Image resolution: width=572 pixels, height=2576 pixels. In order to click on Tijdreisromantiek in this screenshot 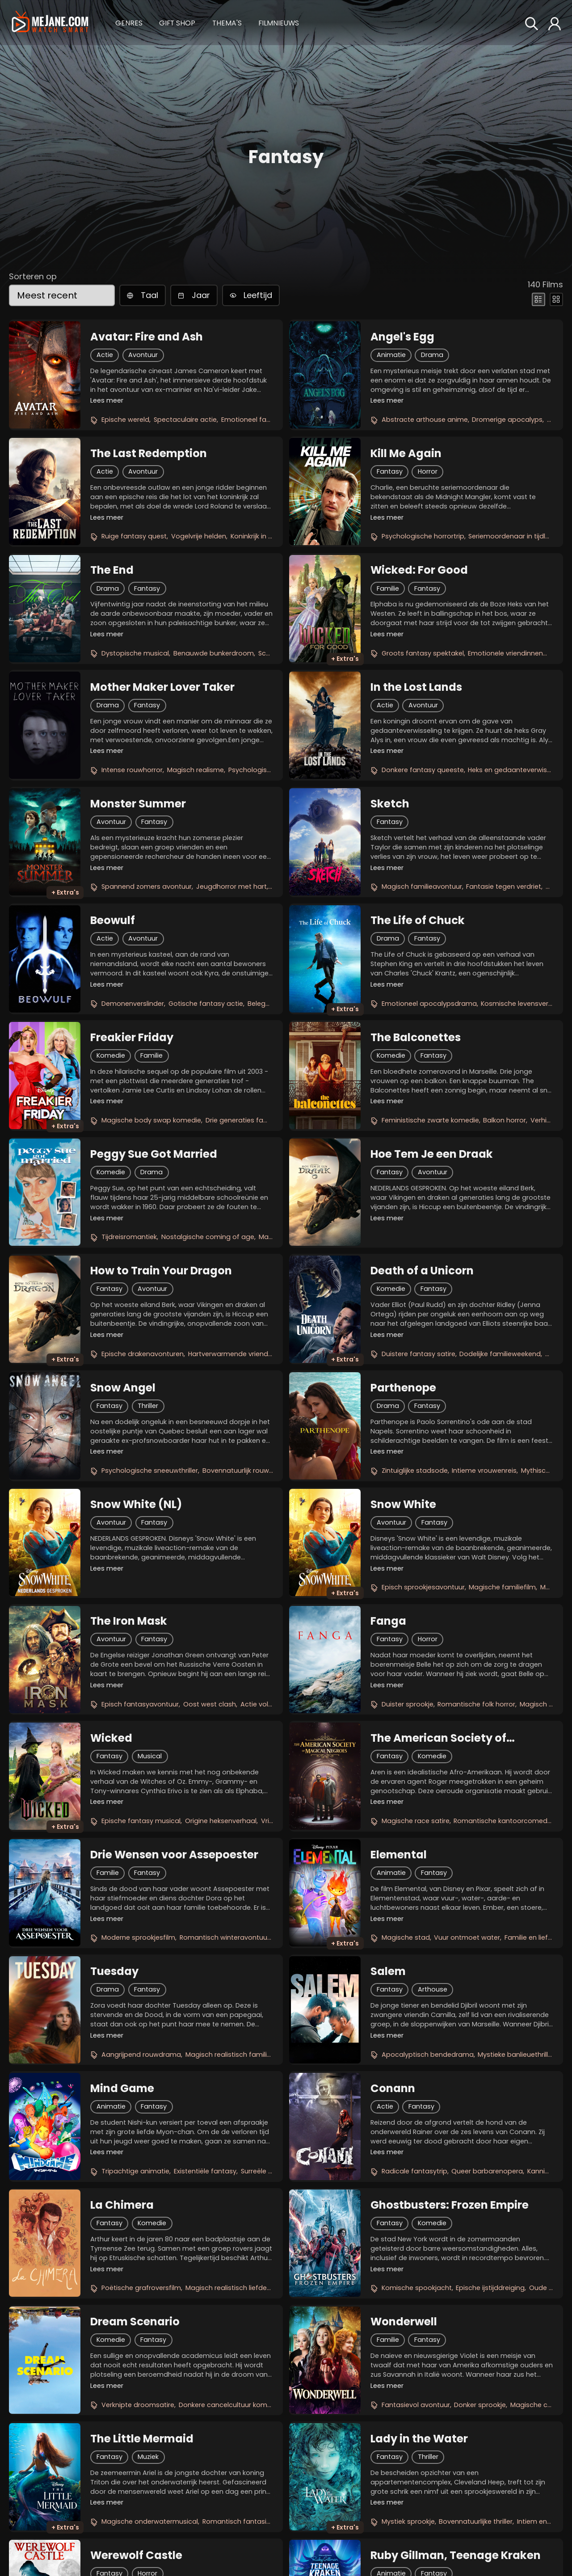, I will do `click(129, 1236)`.